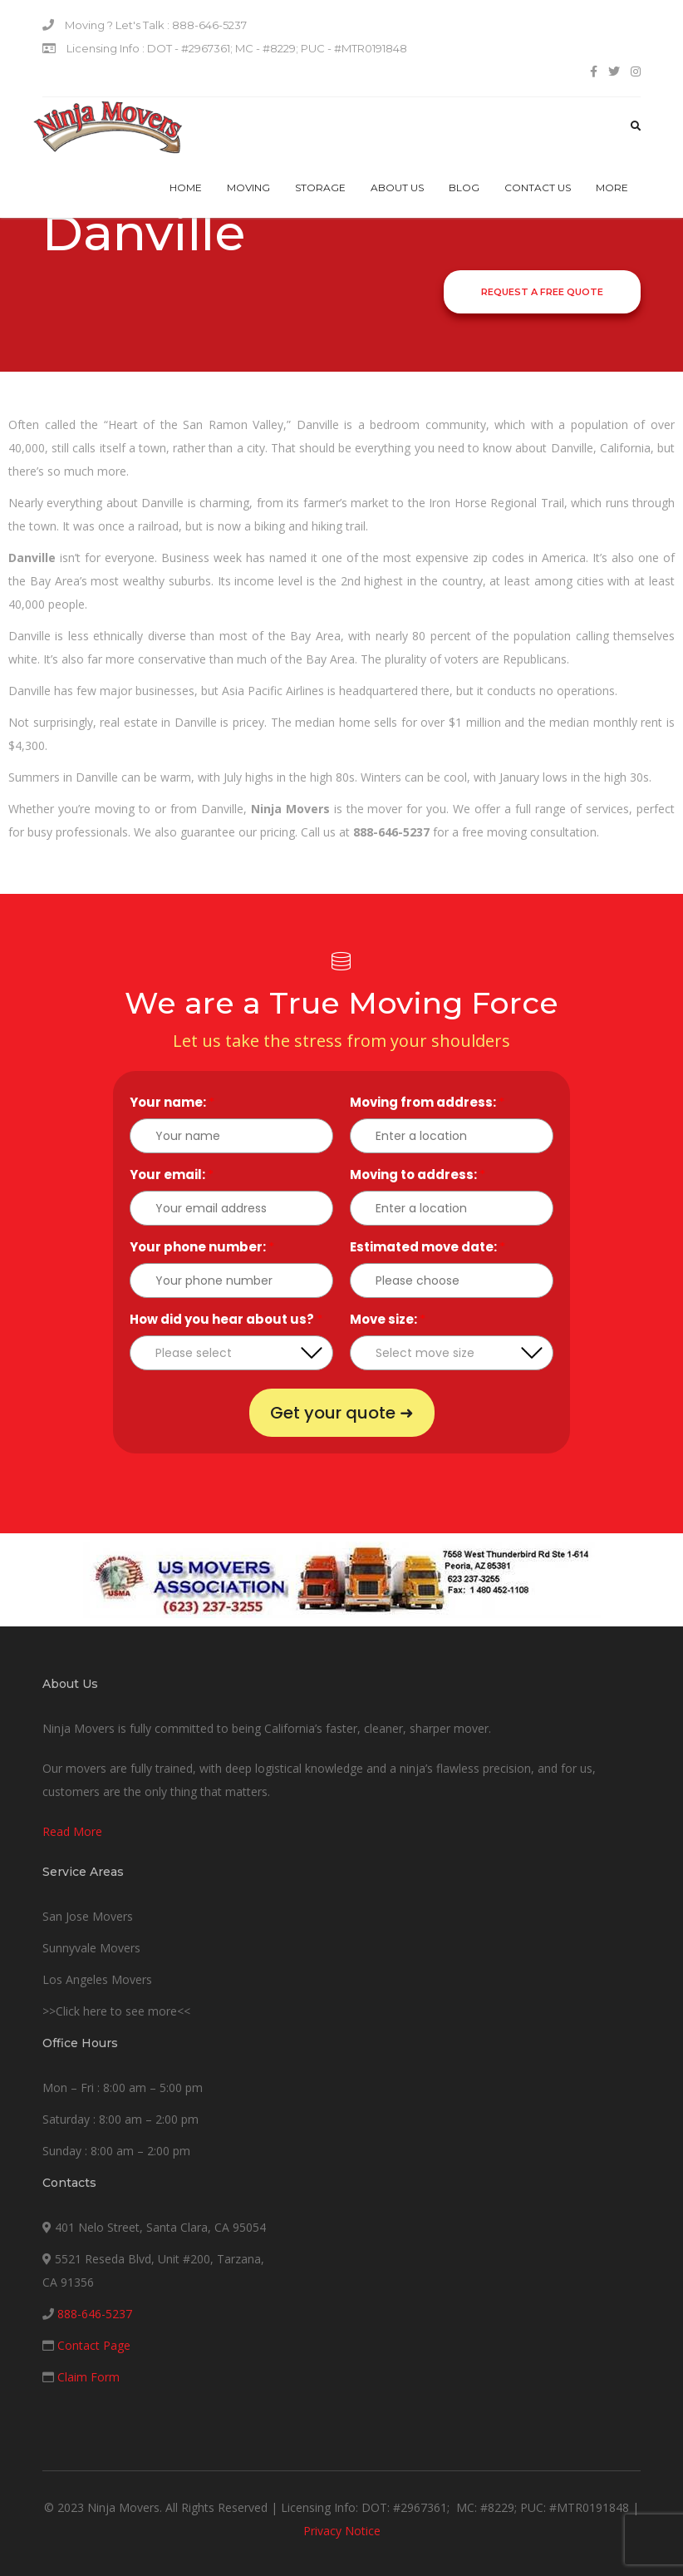  Describe the element at coordinates (87, 1916) in the screenshot. I see `San Jose Movers` at that location.